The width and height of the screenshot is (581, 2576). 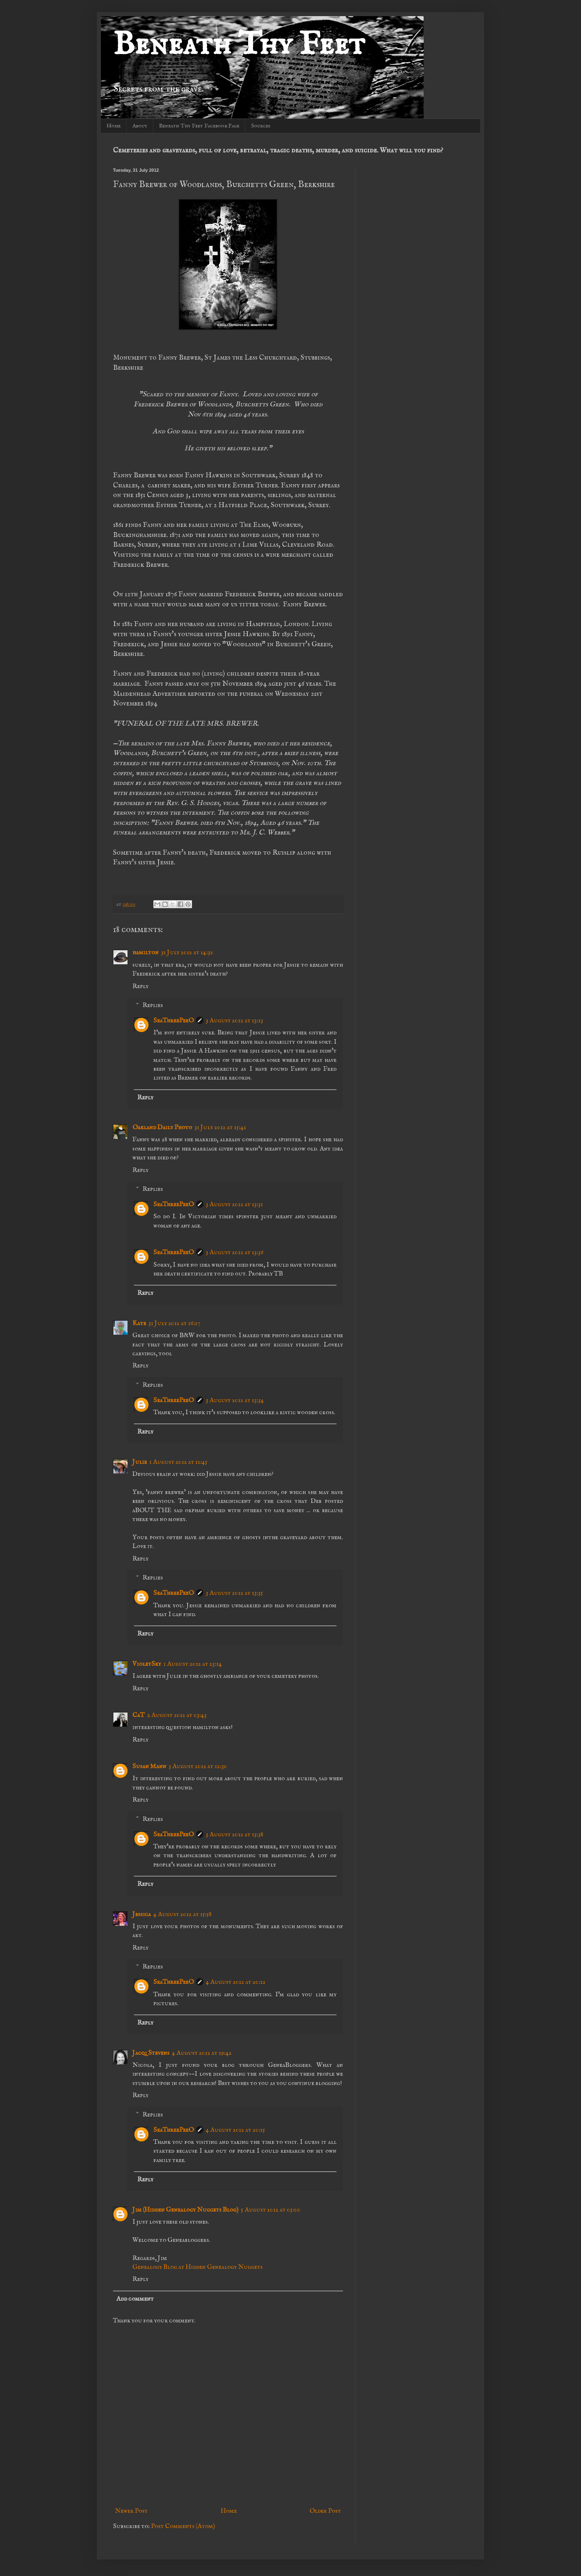 I want to click on Oakland Daily Photo, so click(x=162, y=1128).